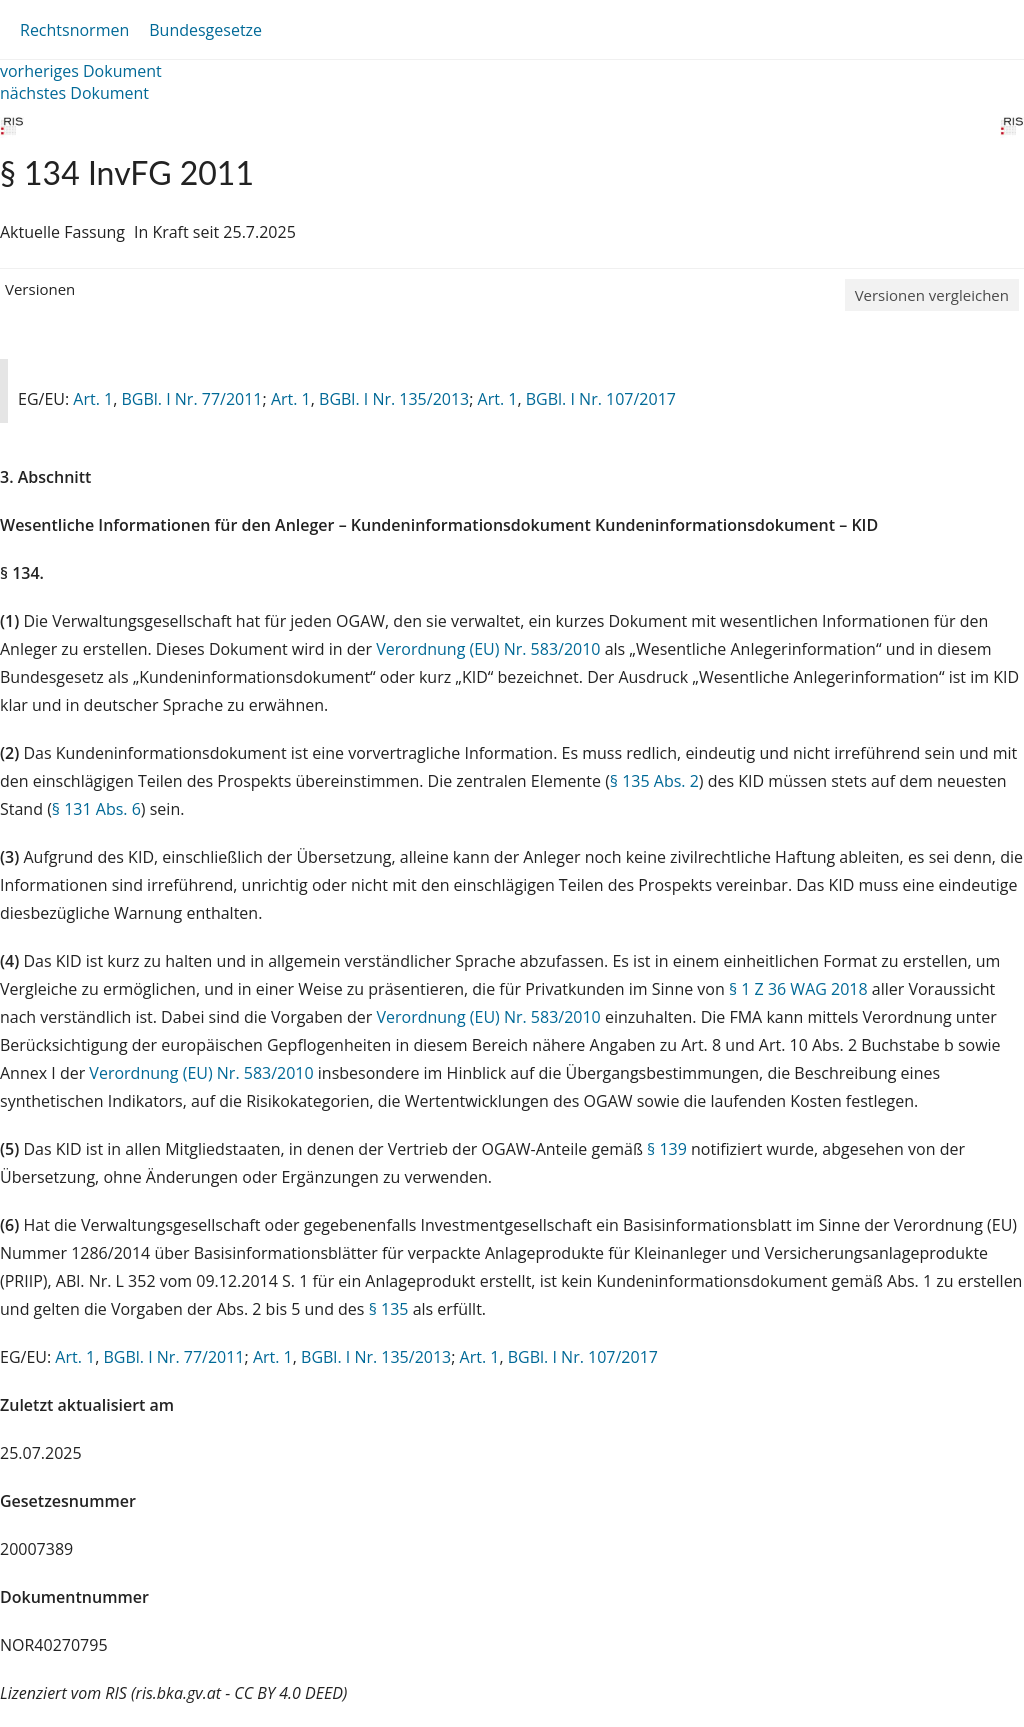  Describe the element at coordinates (74, 93) in the screenshot. I see `nächstes Dokument` at that location.